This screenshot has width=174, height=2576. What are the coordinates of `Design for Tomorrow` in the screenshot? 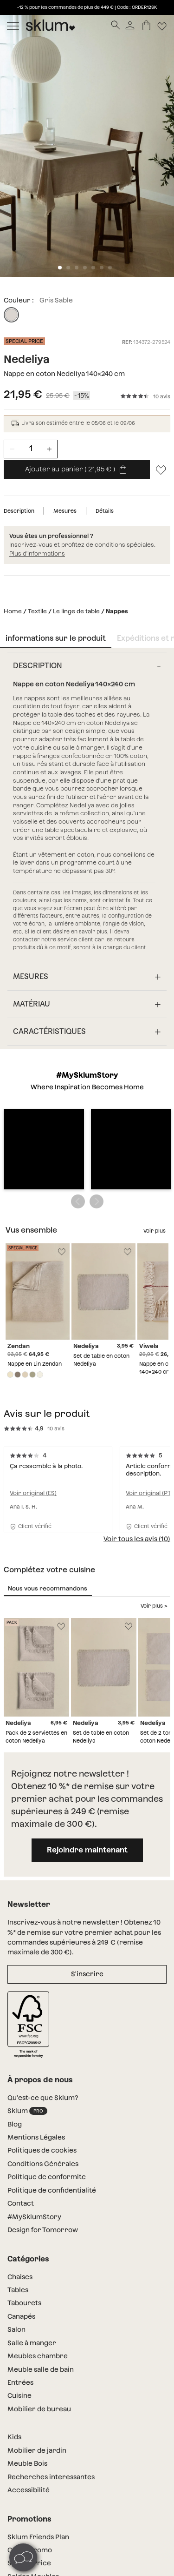 It's located at (42, 2080).